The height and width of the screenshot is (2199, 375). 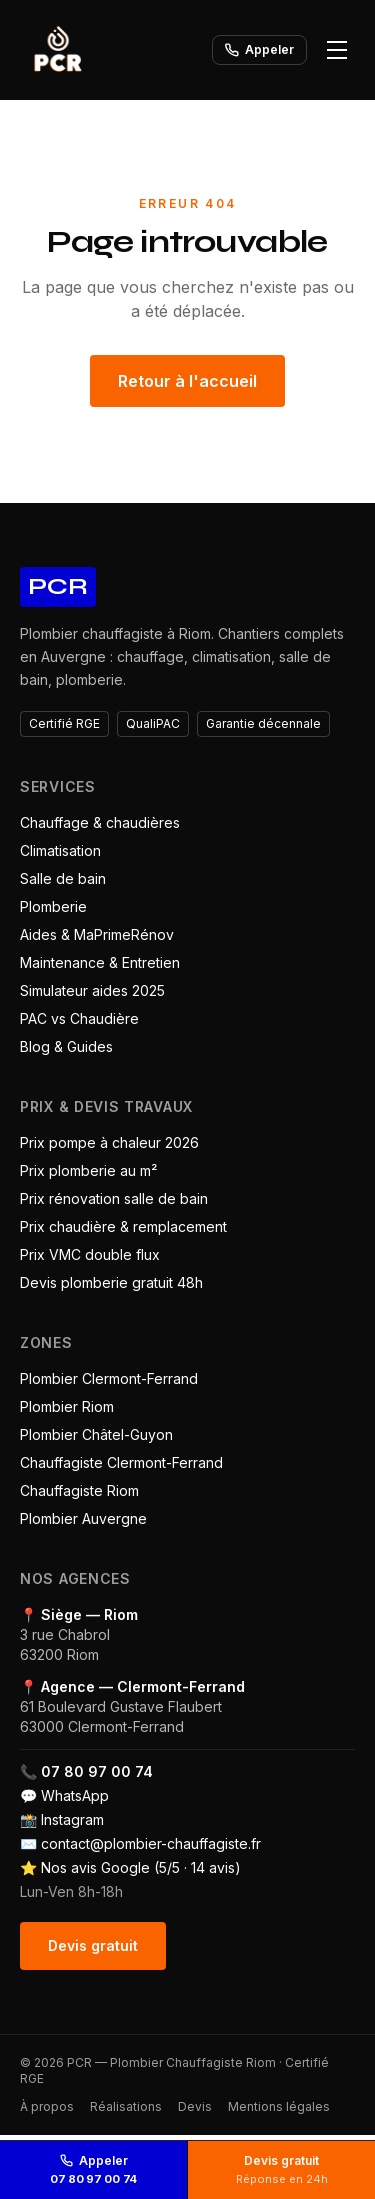 I want to click on Devis, so click(x=195, y=2106).